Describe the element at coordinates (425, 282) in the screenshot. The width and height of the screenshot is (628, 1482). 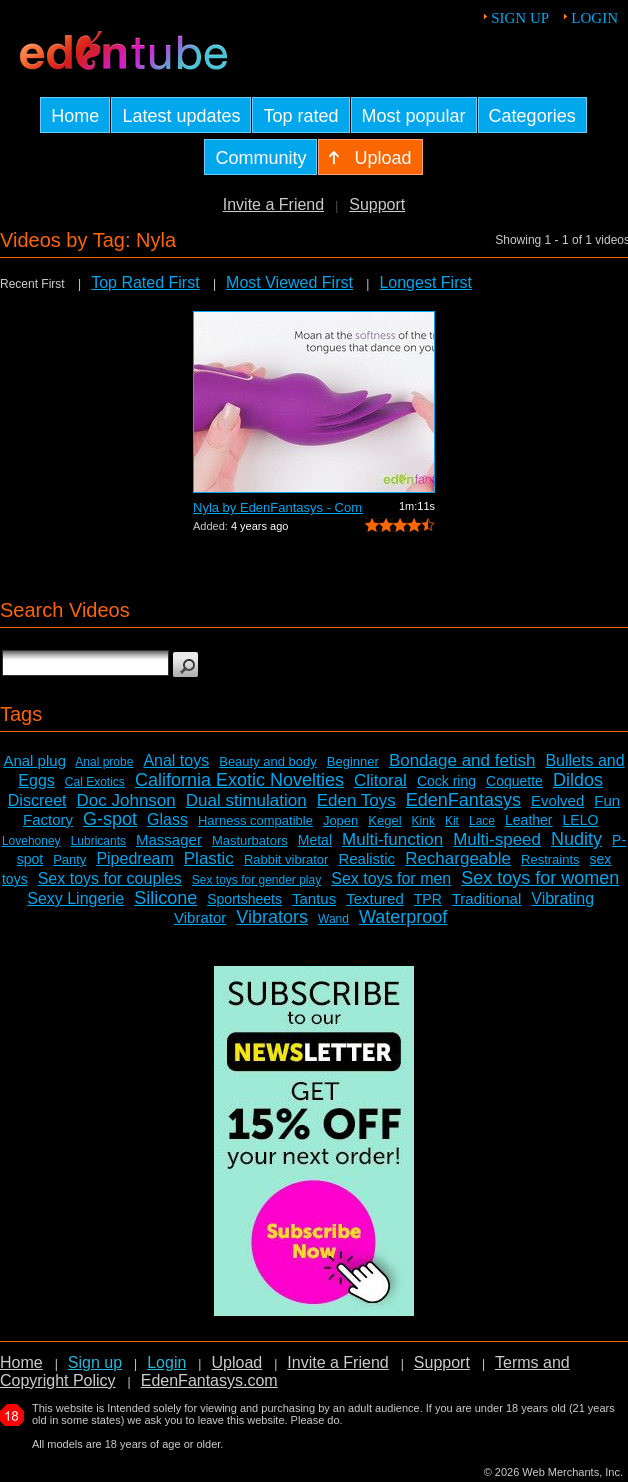
I see `Longest First` at that location.